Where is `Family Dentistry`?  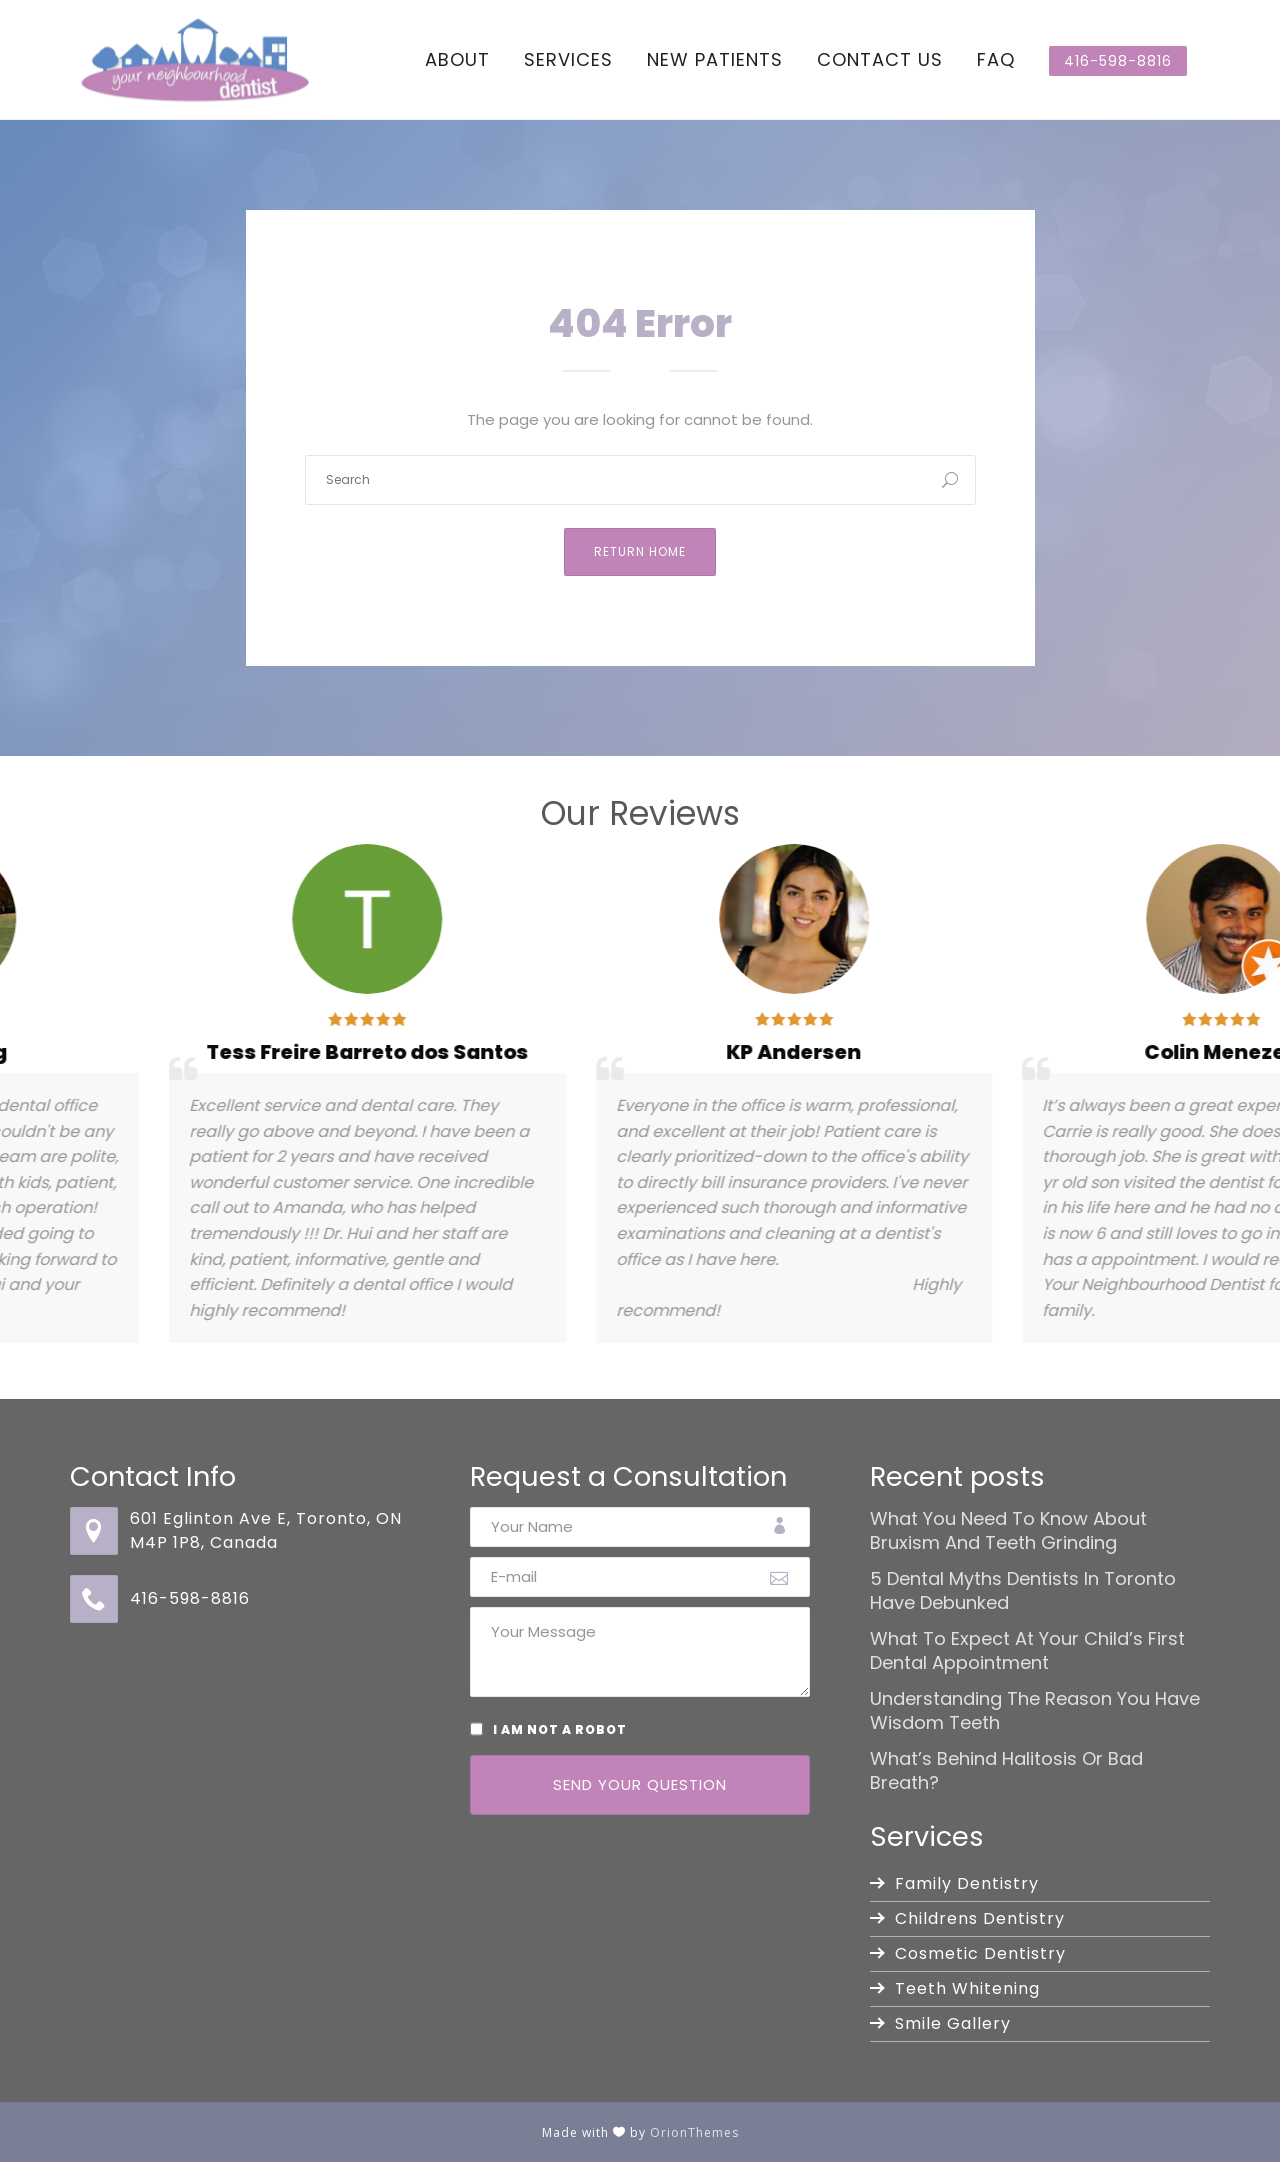 Family Dentistry is located at coordinates (967, 1883).